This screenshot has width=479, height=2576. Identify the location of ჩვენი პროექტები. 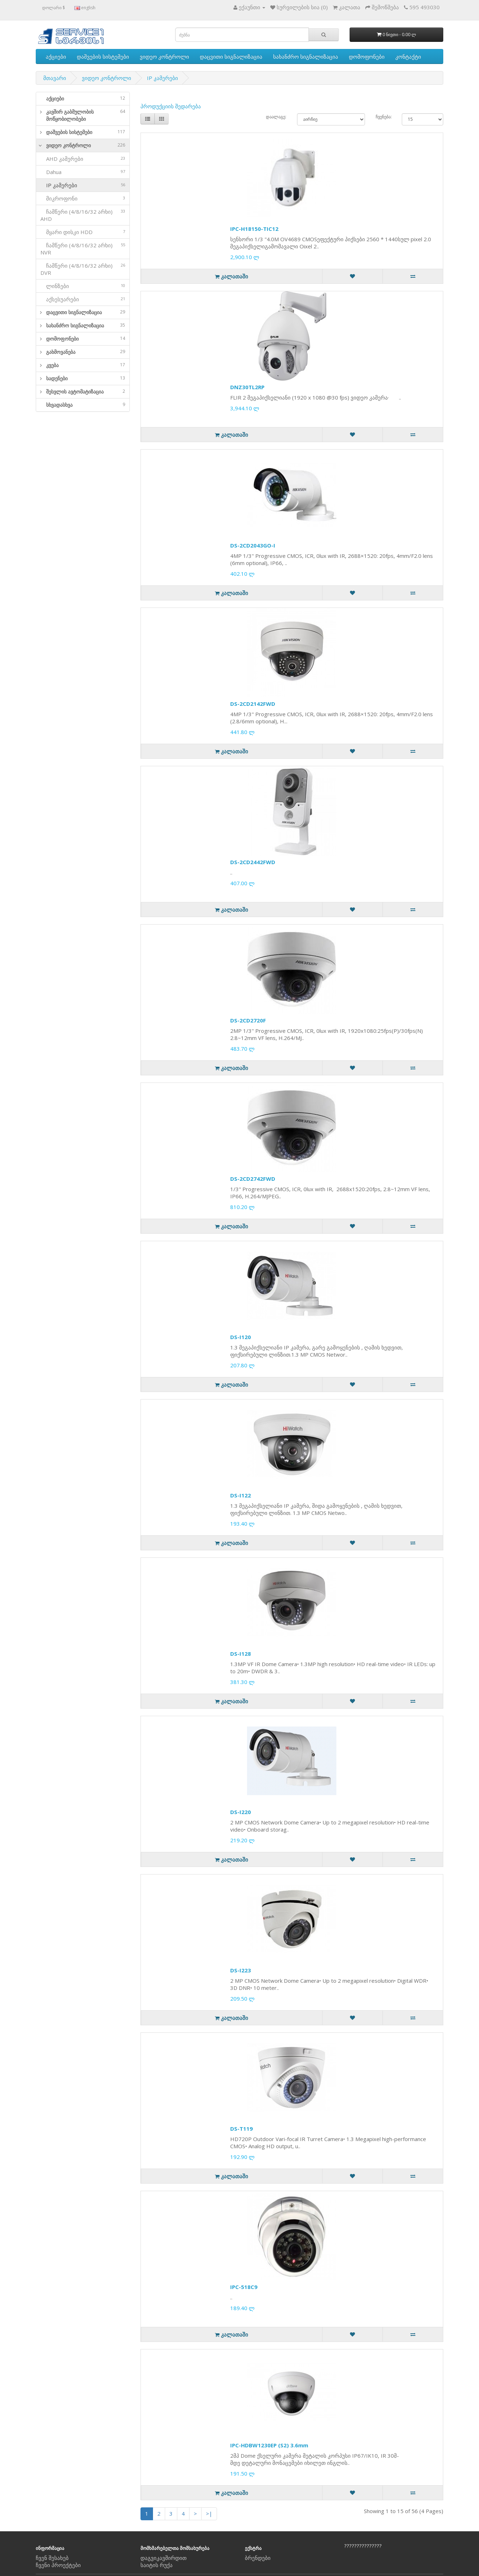
(58, 2564).